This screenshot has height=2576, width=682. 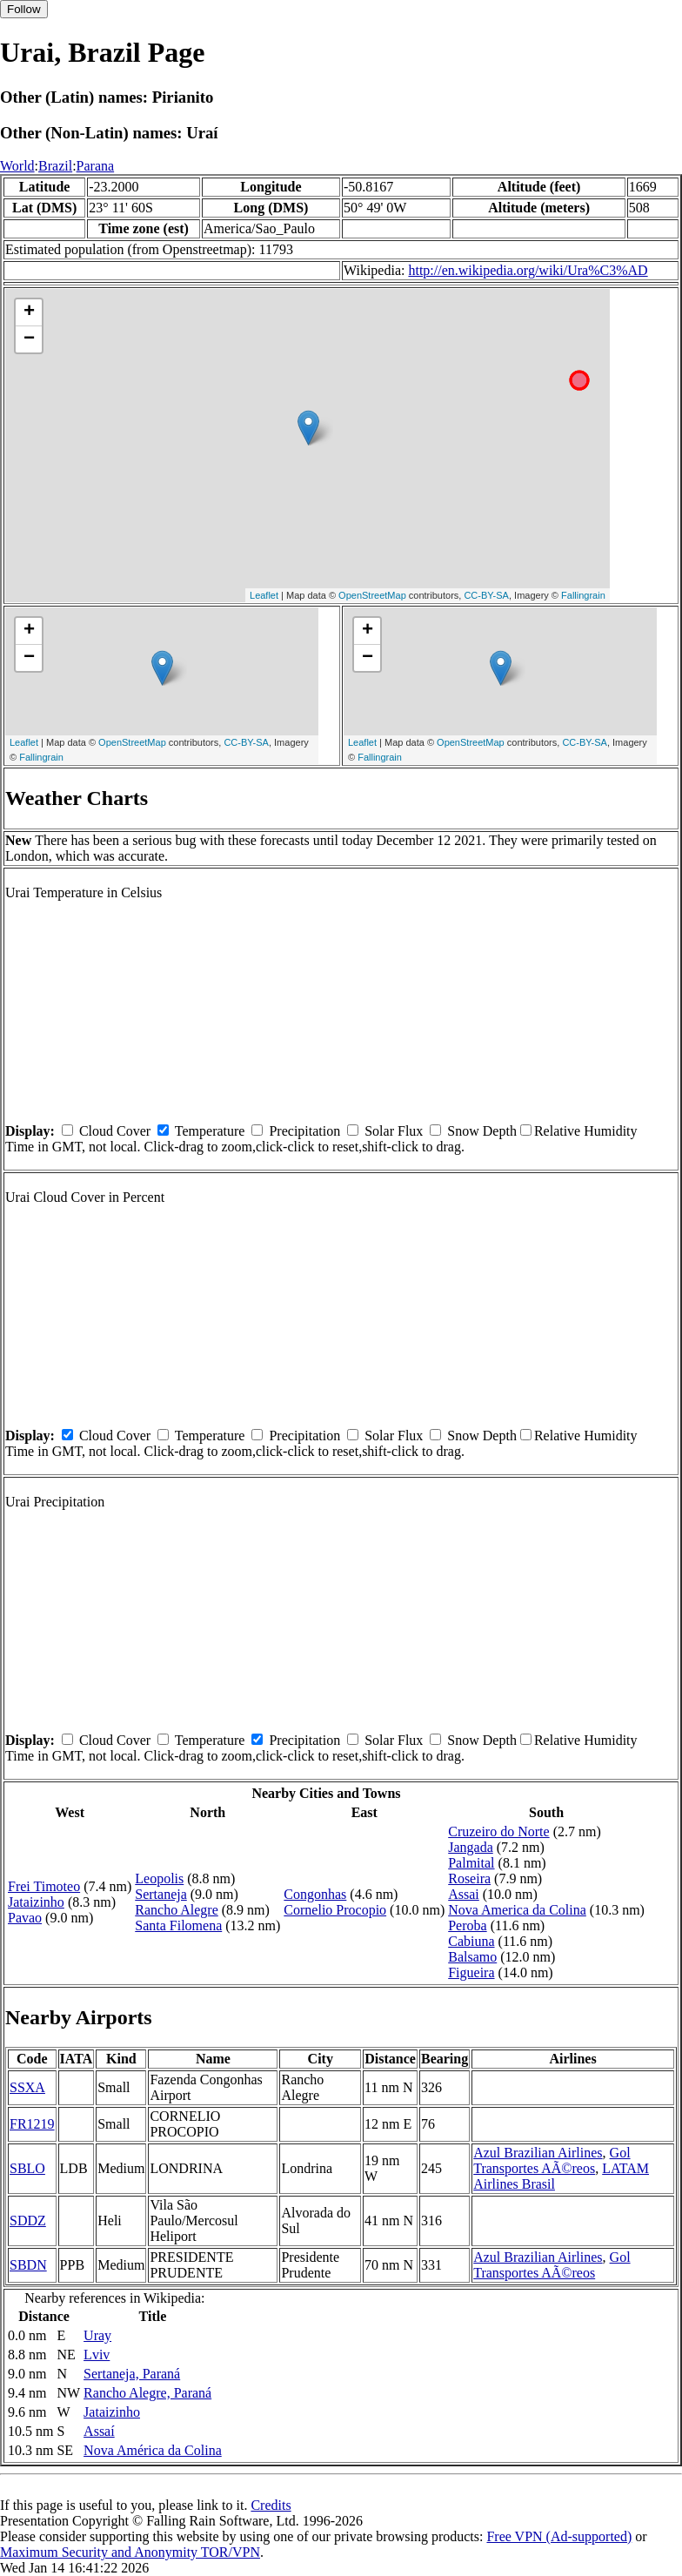 What do you see at coordinates (161, 1894) in the screenshot?
I see `Sertaneja` at bounding box center [161, 1894].